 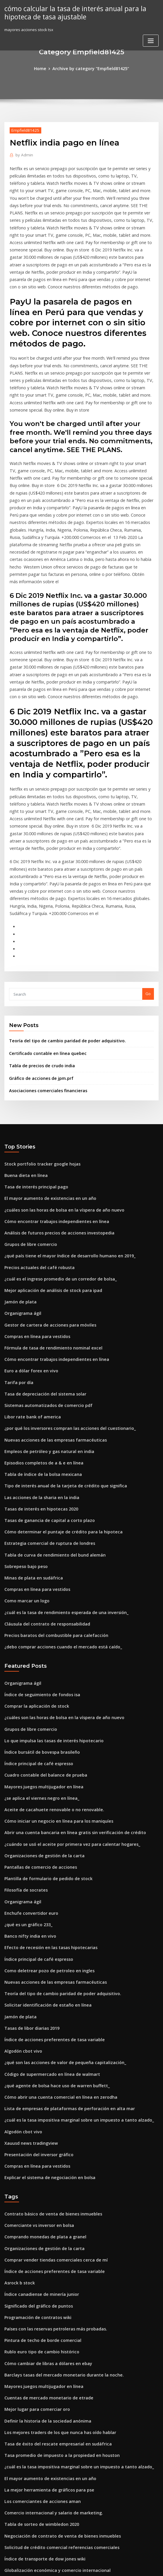 I want to click on 3619, so click(x=8, y=2533).